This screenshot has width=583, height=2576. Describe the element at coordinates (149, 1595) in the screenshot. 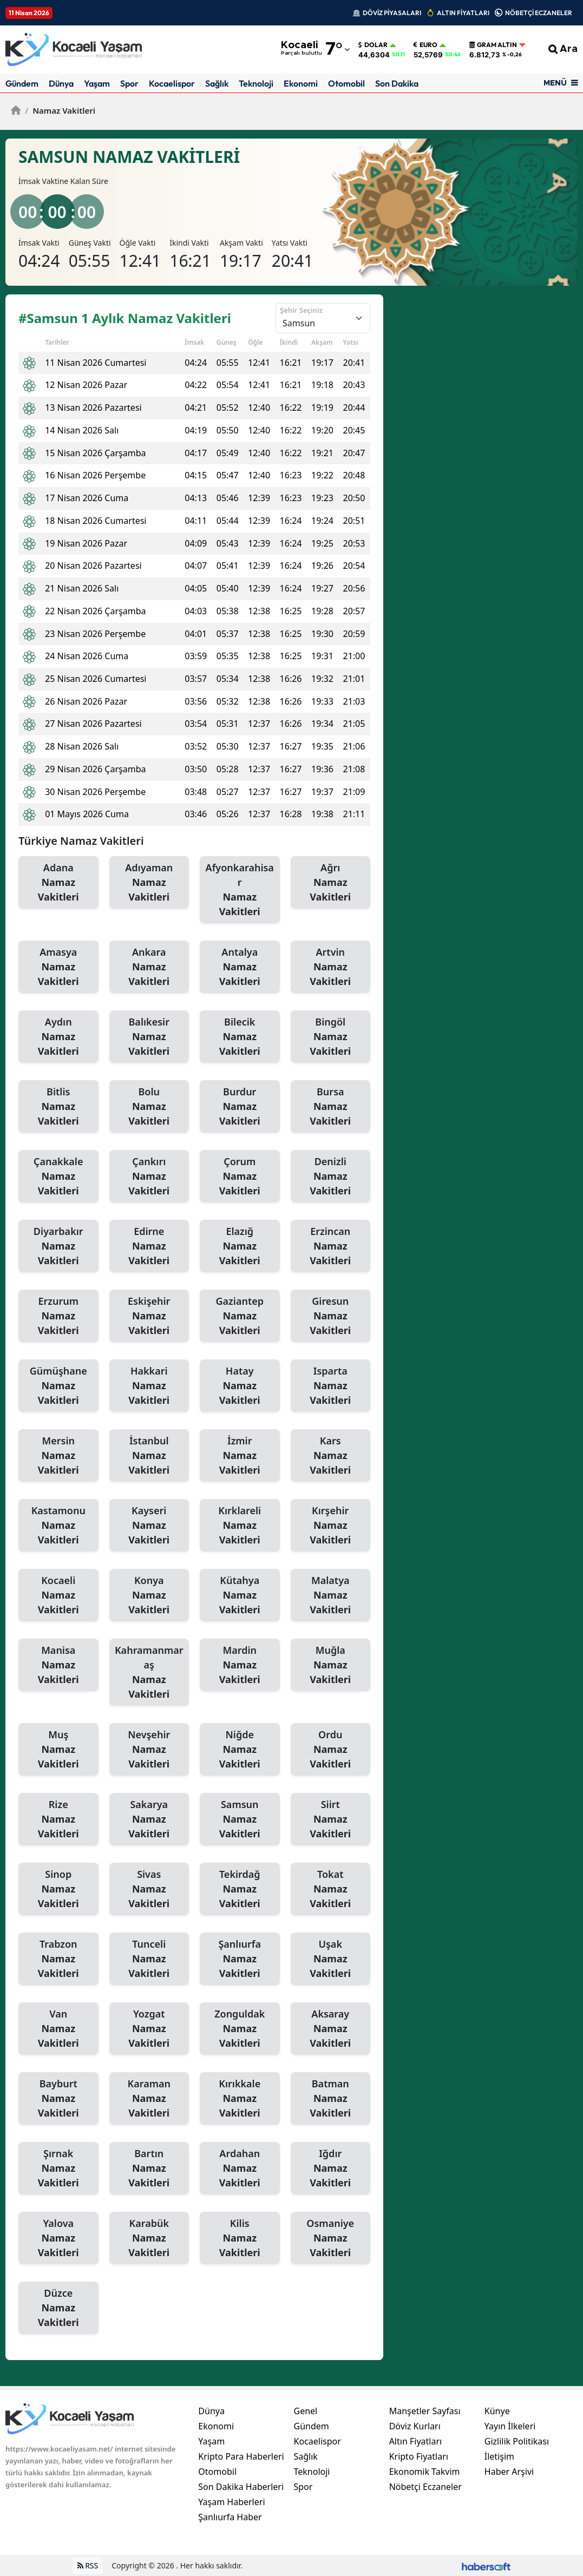

I see `Konya` at that location.